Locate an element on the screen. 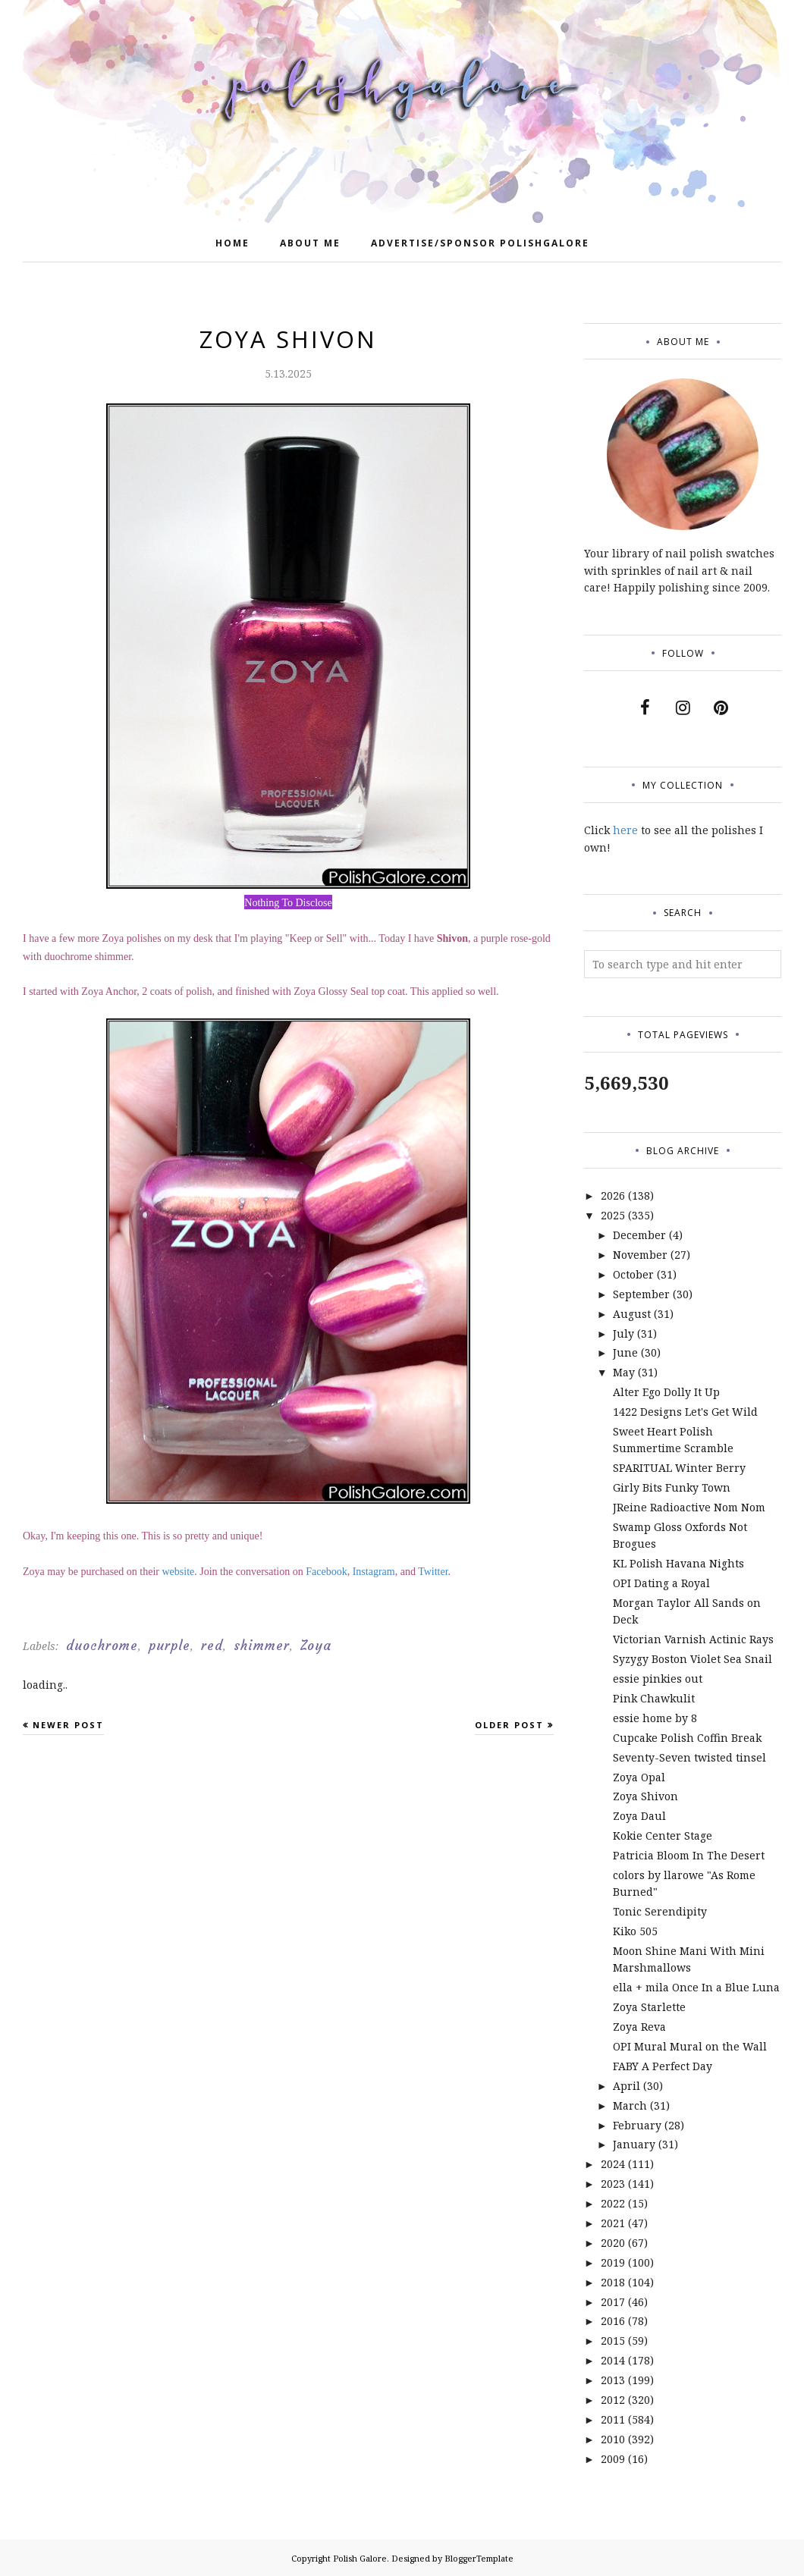 The width and height of the screenshot is (804, 2576). SPARITUAL Winter Berry is located at coordinates (679, 1468).